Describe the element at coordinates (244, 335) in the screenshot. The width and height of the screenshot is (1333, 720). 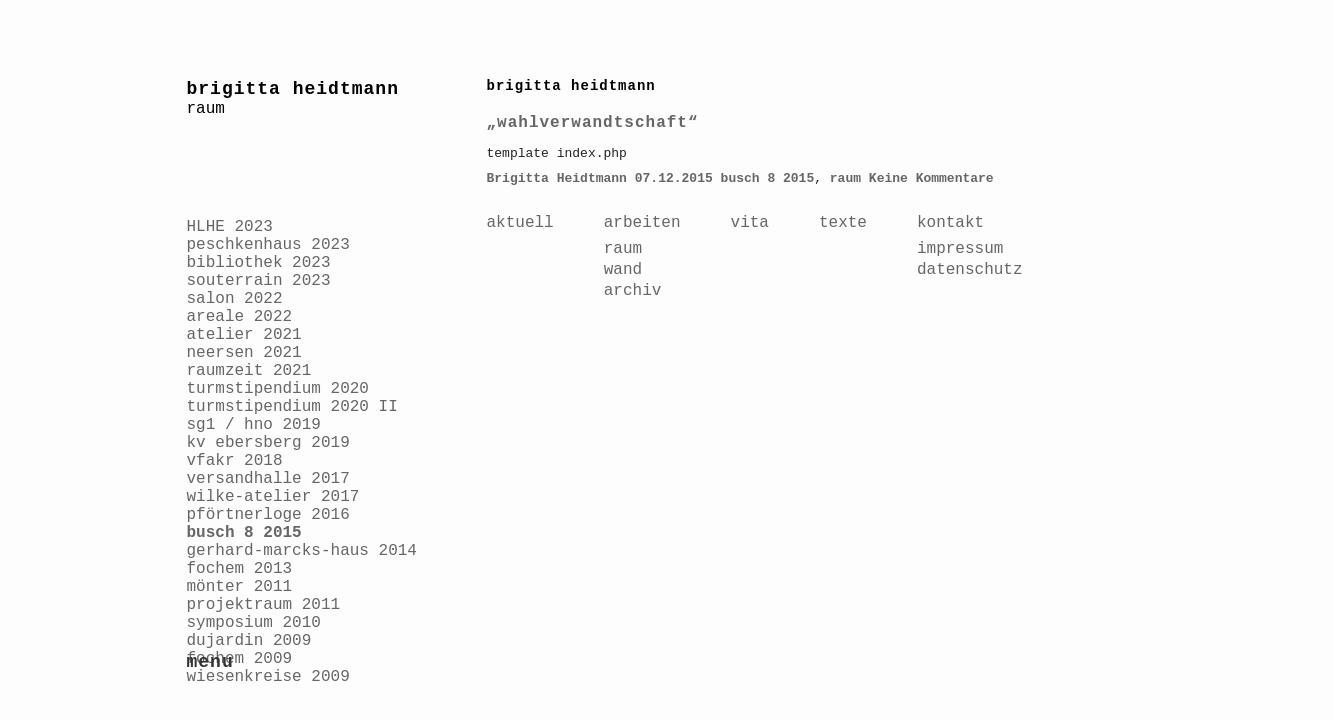
I see `atelier 2021` at that location.